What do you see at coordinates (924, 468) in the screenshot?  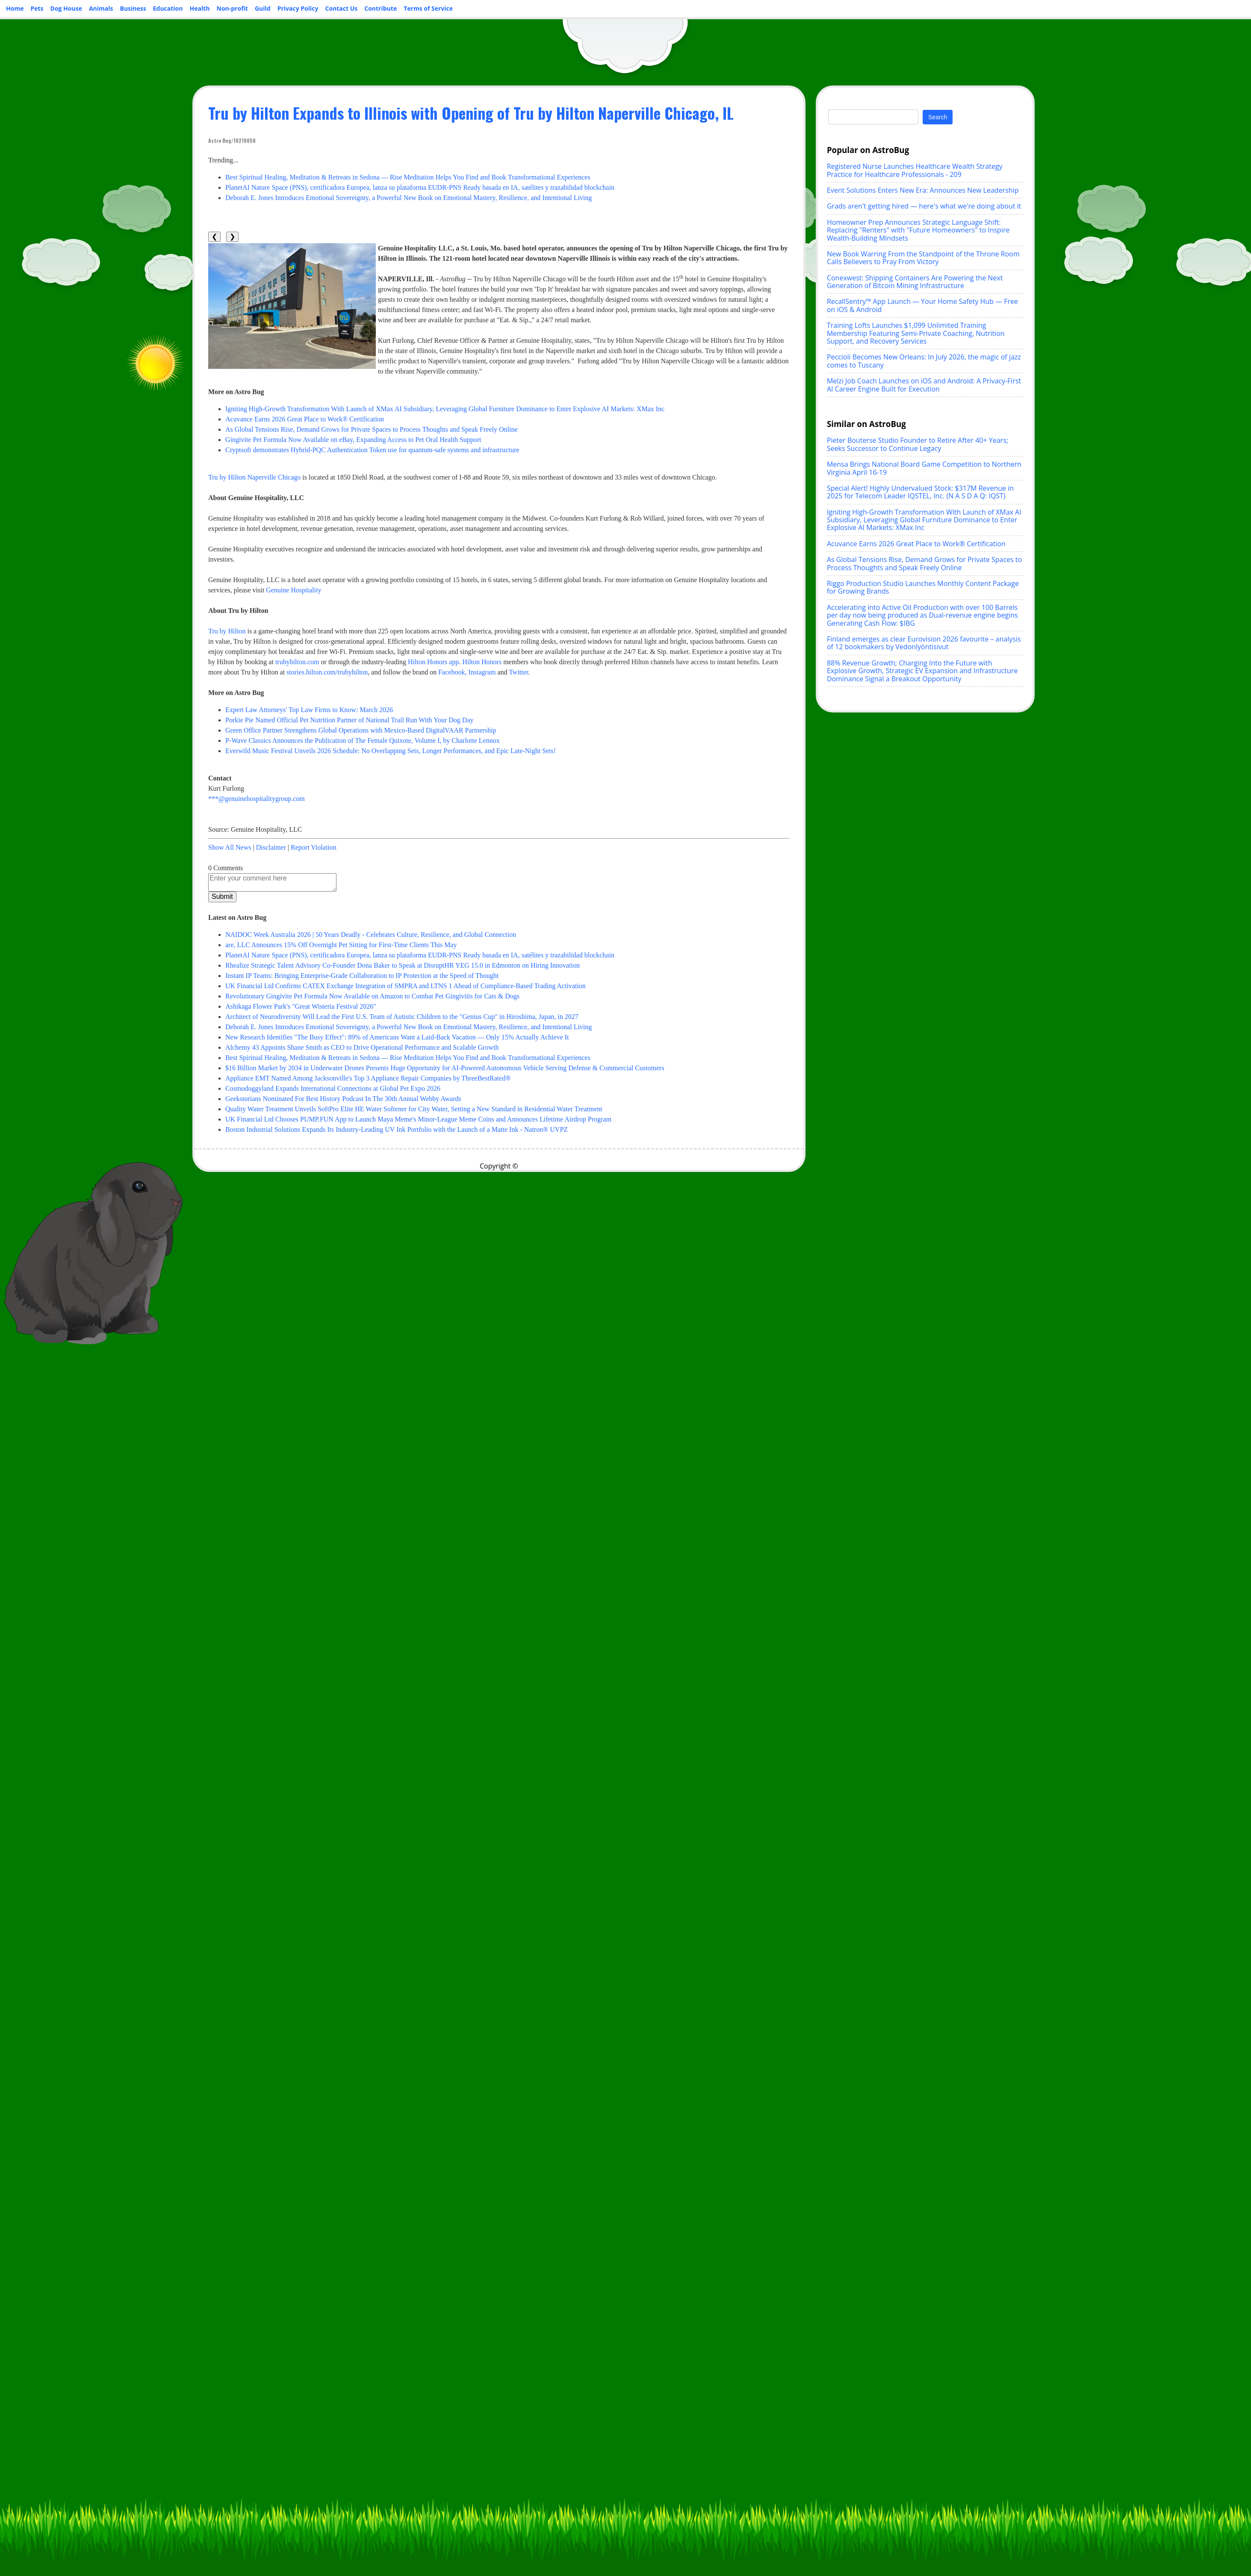 I see `Mensa Brings National Board Game Competition to Northern Virginia April 16-19` at bounding box center [924, 468].